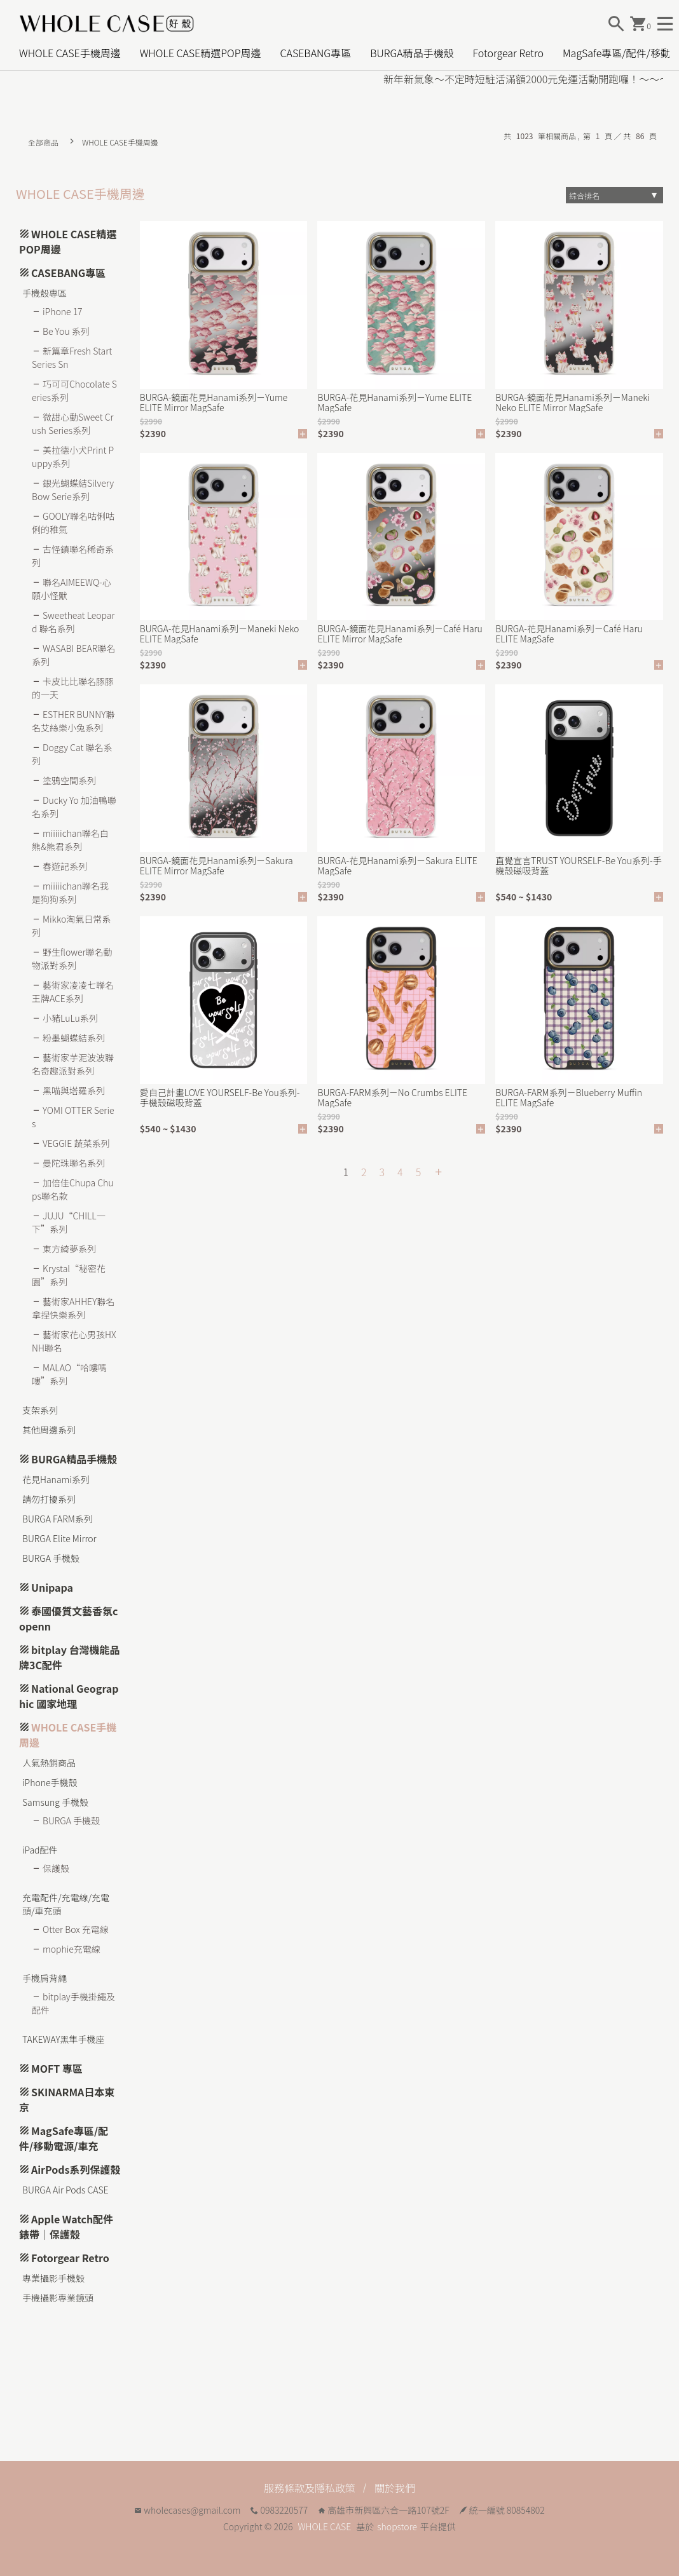  I want to click on bitplay手機掛繩及配件, so click(73, 2003).